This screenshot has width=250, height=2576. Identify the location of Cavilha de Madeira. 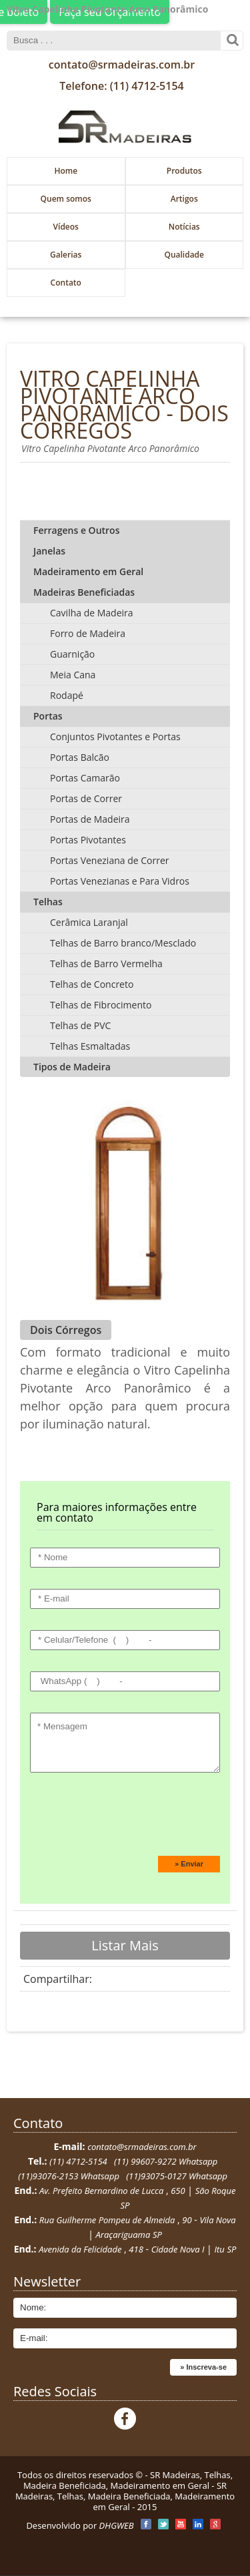
(91, 612).